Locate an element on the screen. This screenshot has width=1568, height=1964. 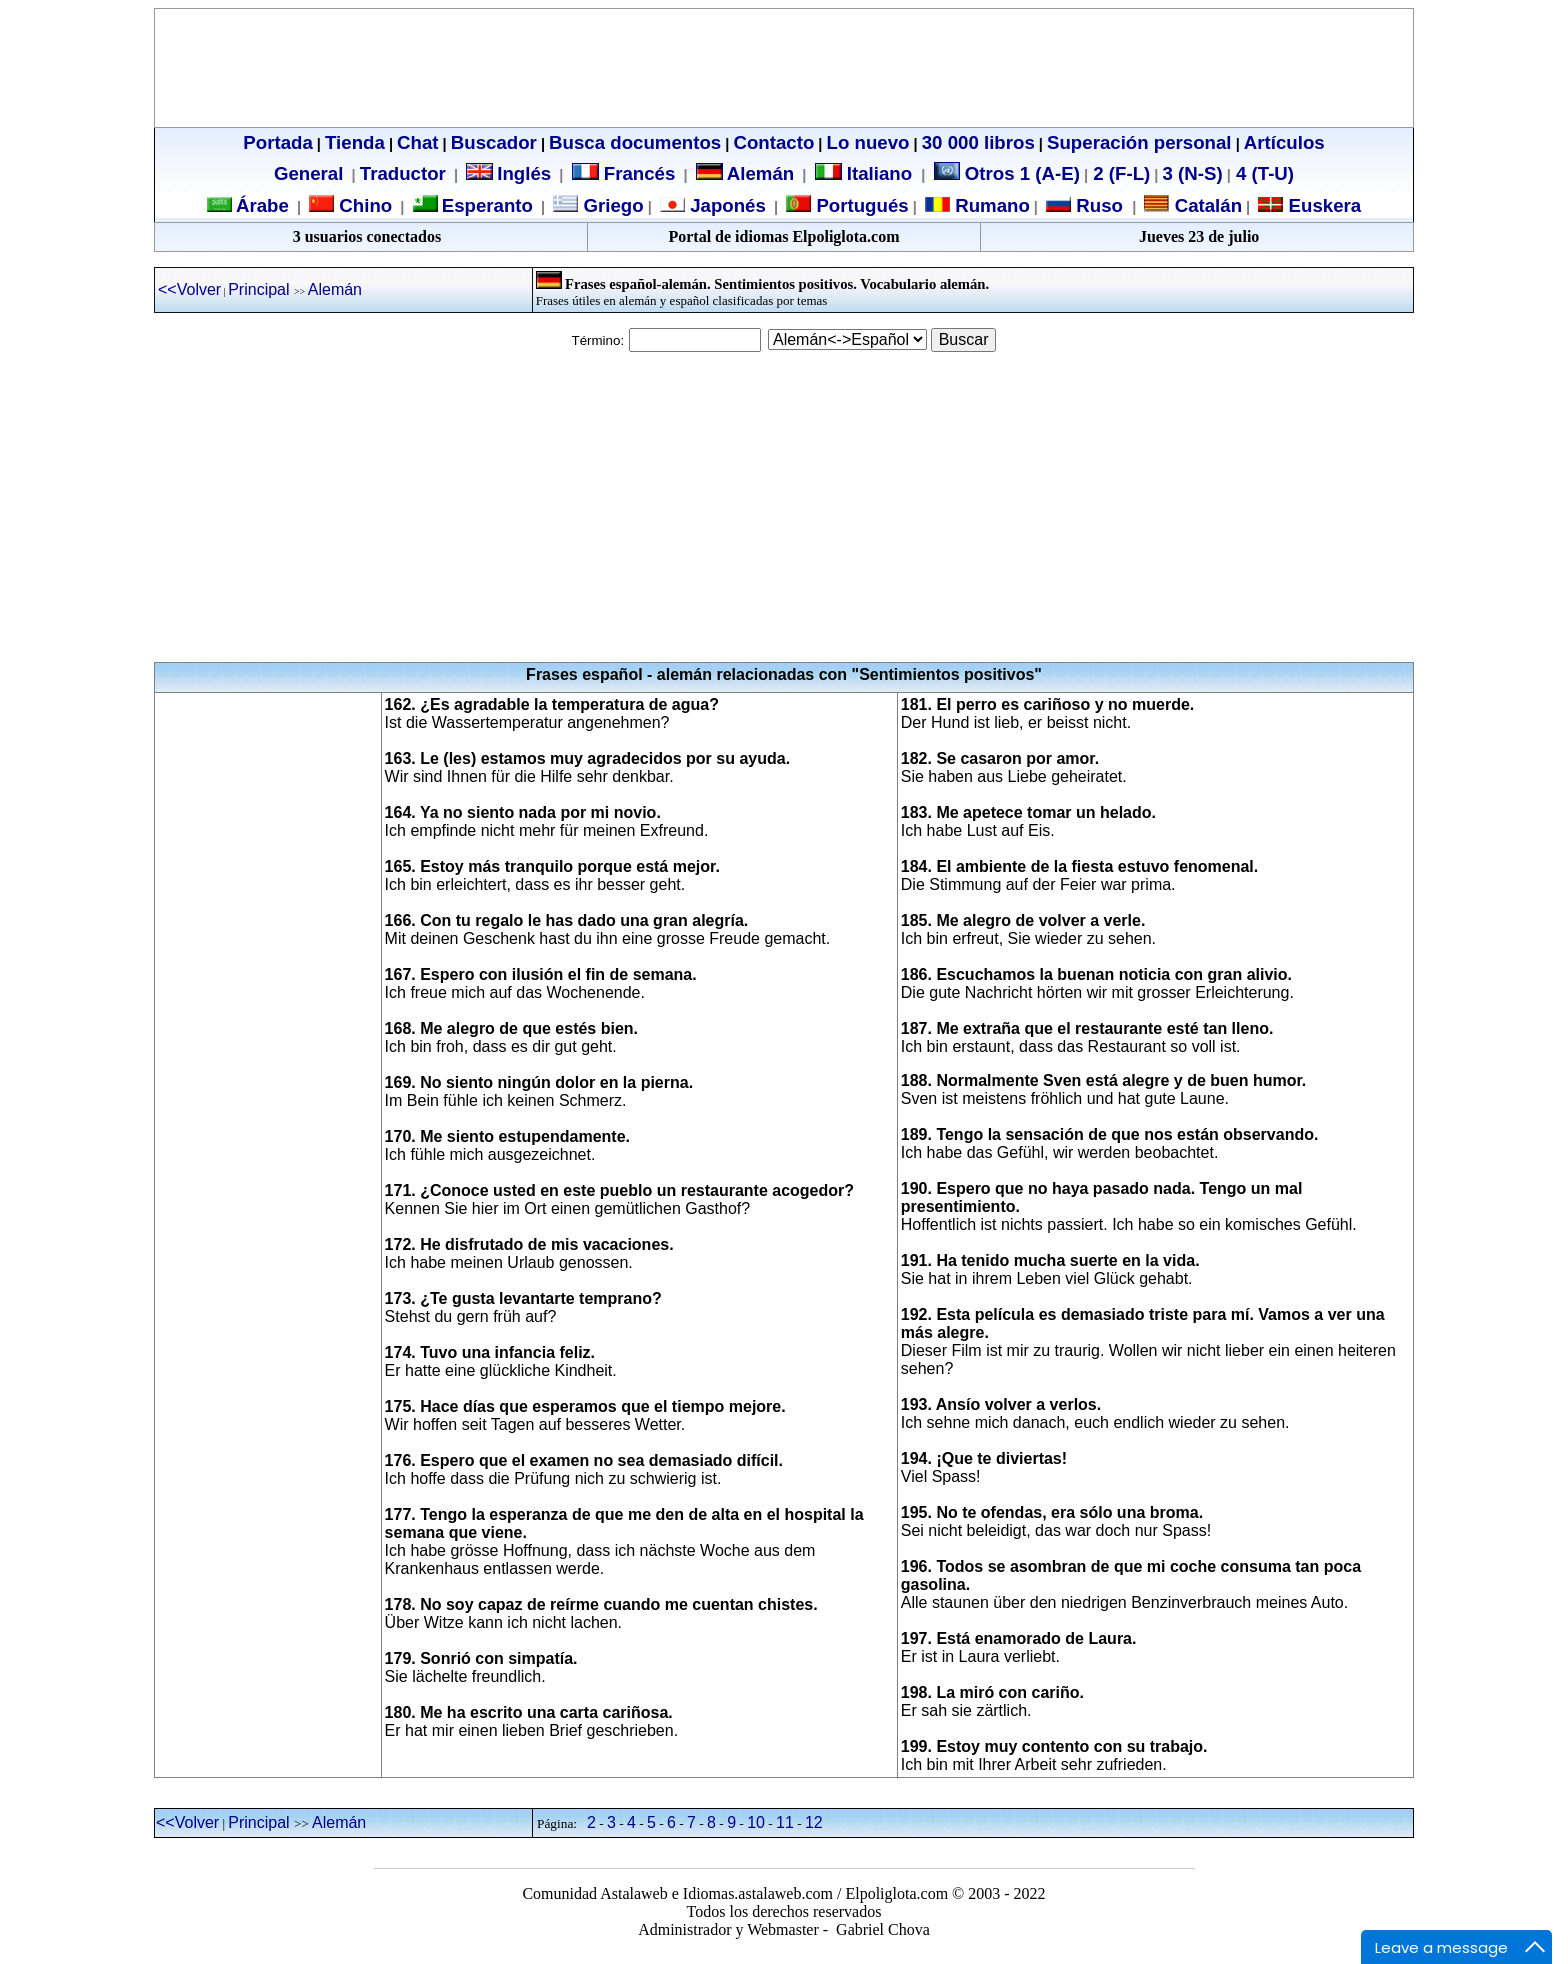
11 is located at coordinates (785, 1822).